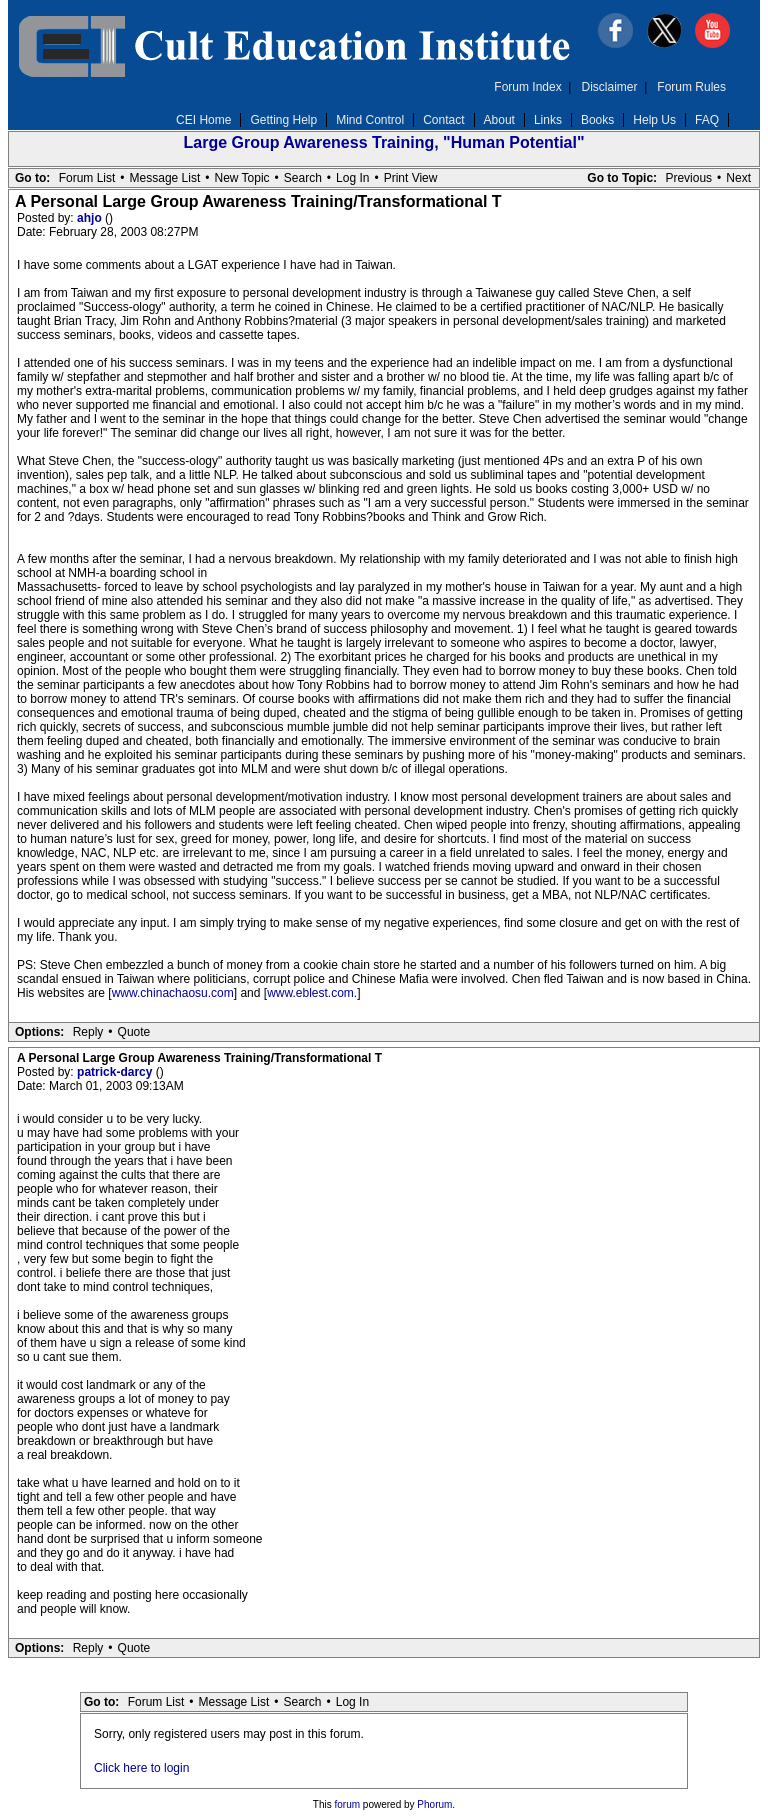 The height and width of the screenshot is (1818, 768). What do you see at coordinates (370, 120) in the screenshot?
I see `Mind Control` at bounding box center [370, 120].